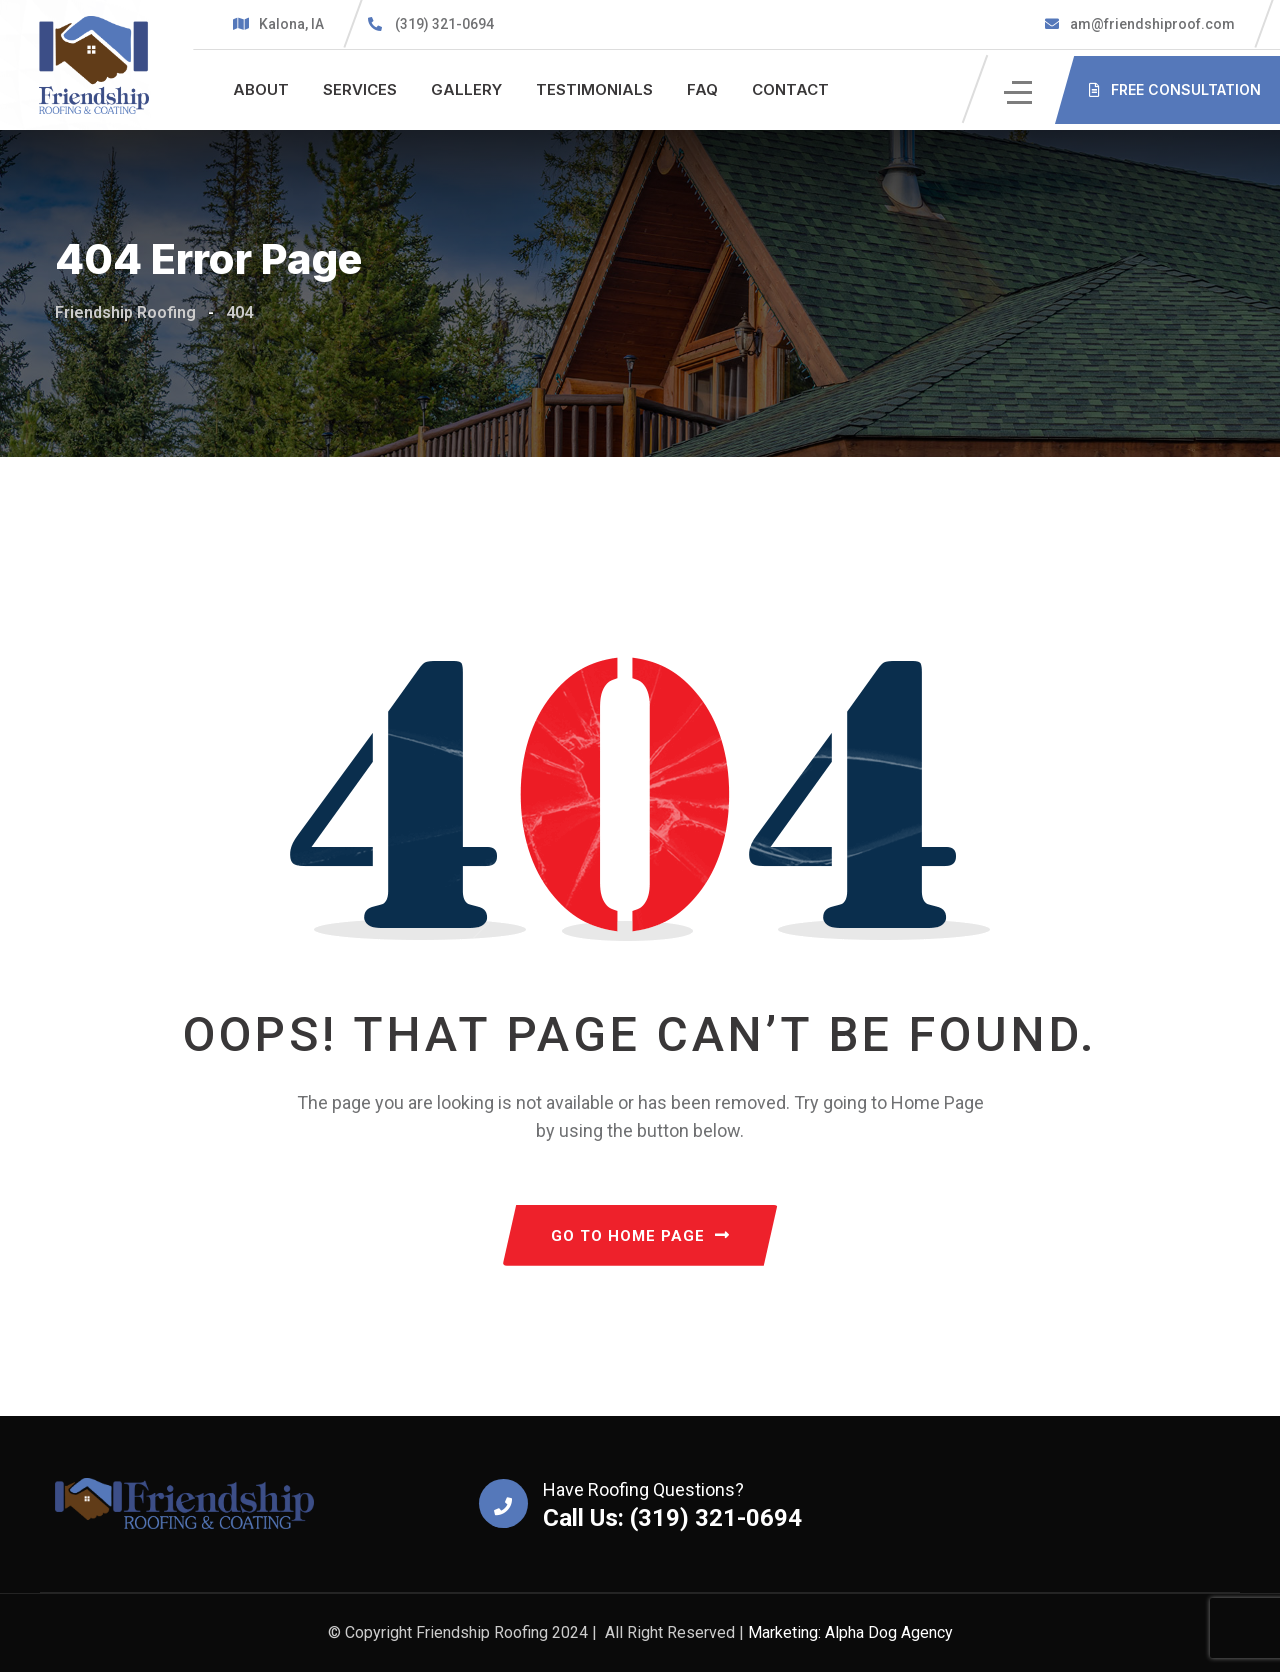 This screenshot has height=1672, width=1280. I want to click on GO TO HOME PAGE, so click(640, 1236).